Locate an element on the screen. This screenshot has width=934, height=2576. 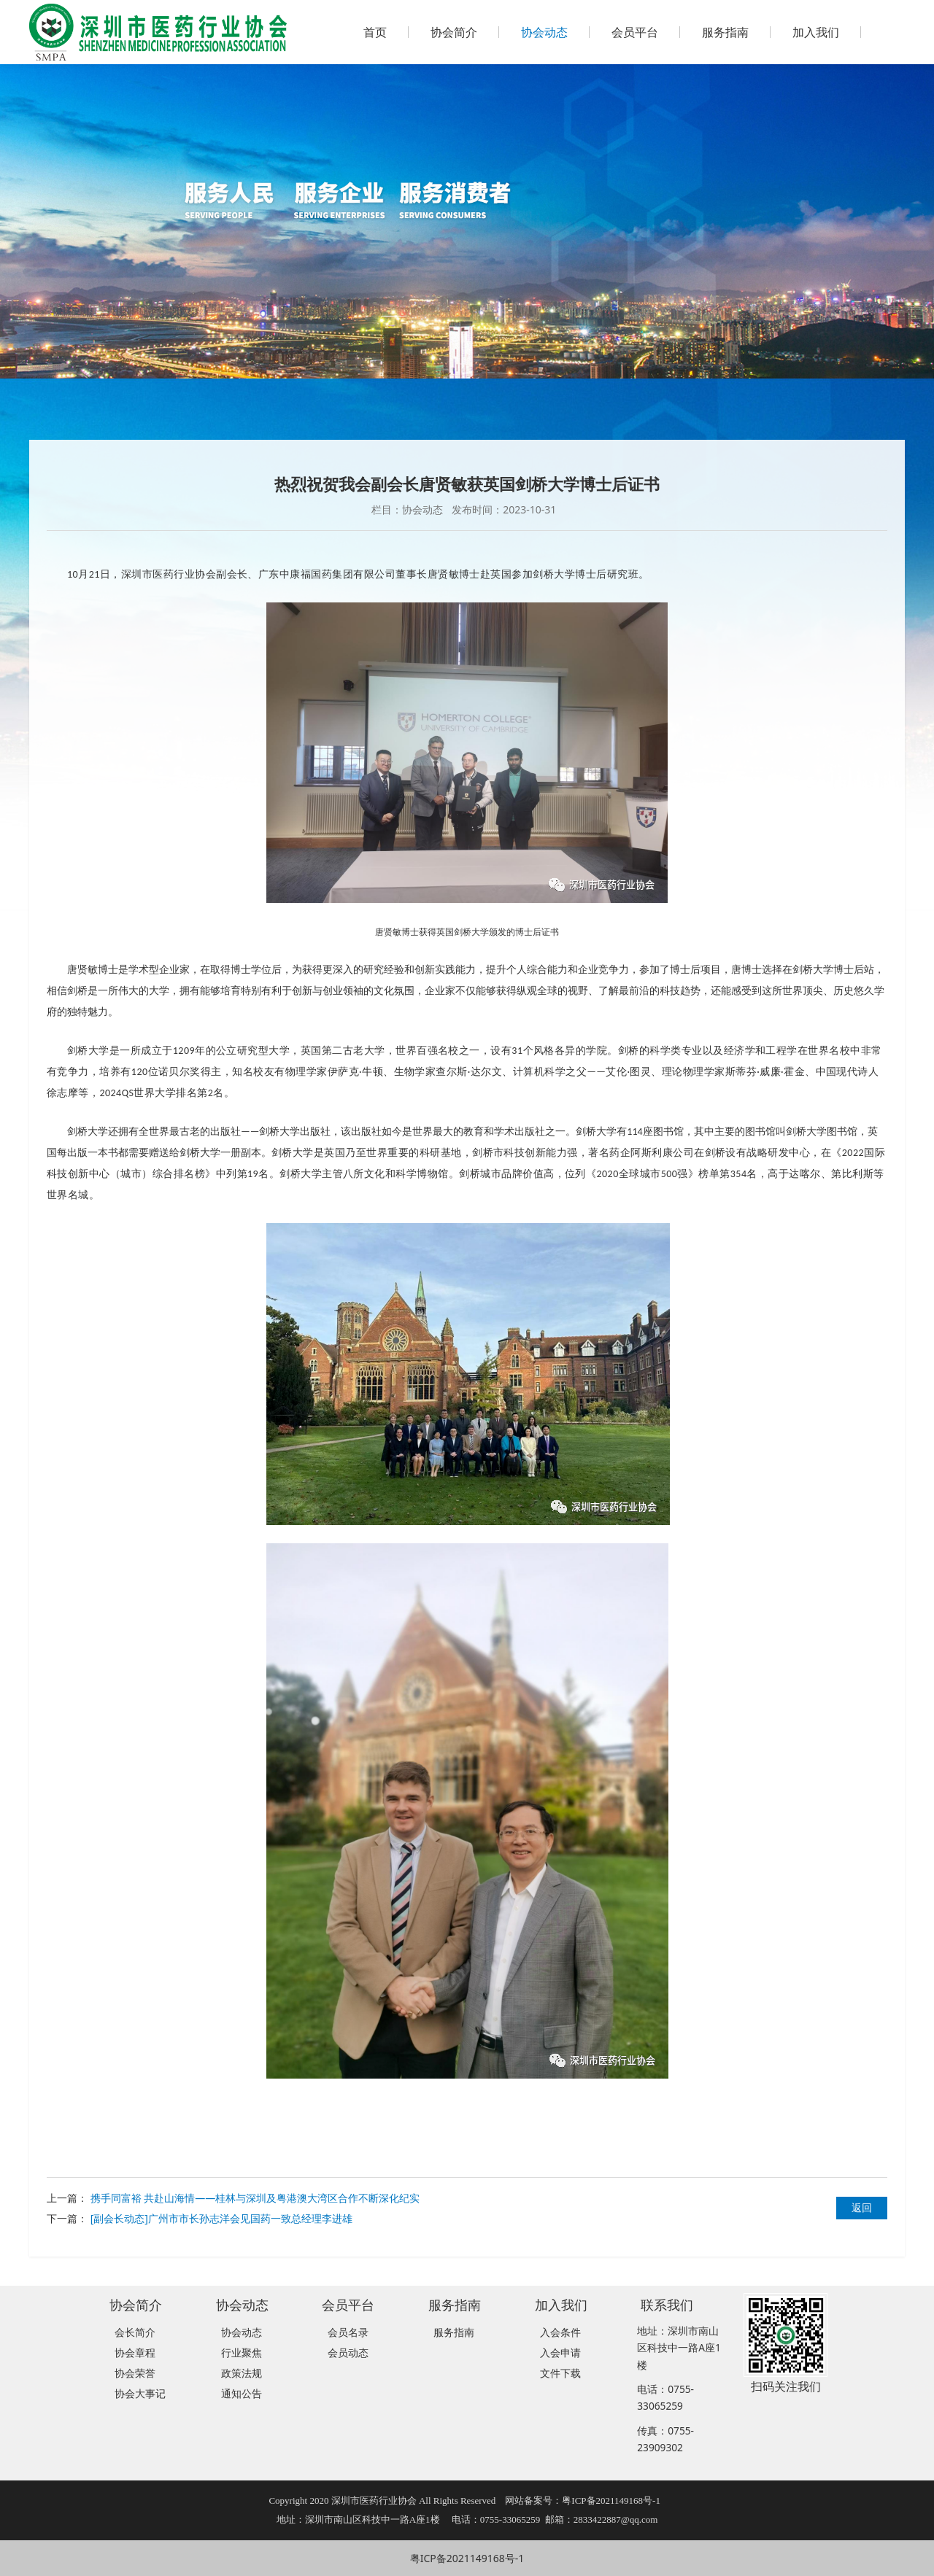
政策法规 is located at coordinates (241, 2373).